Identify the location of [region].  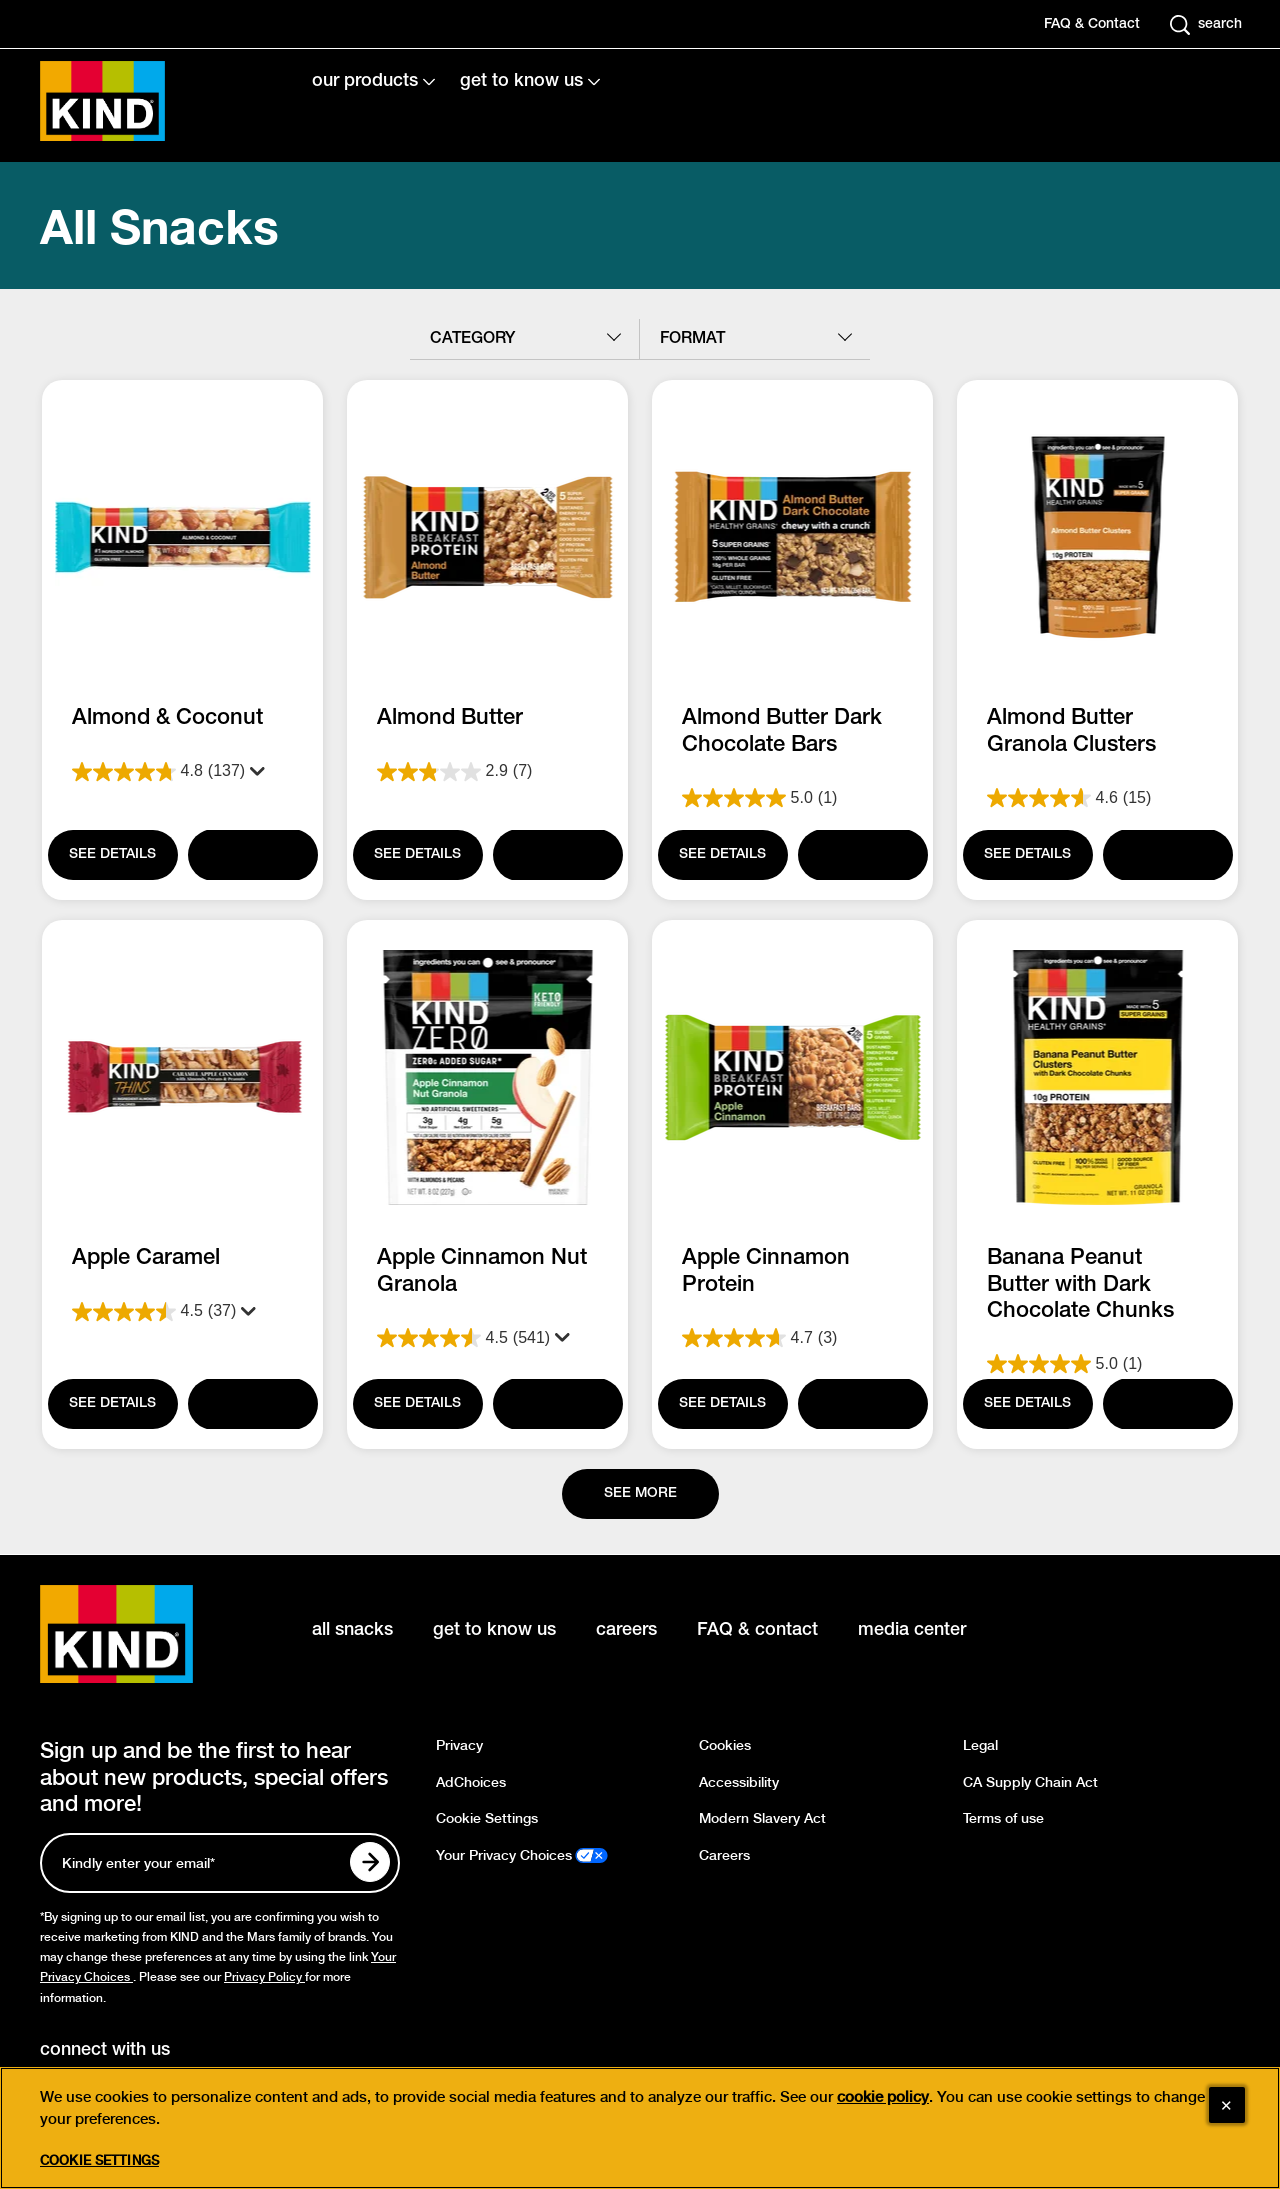
(640, 2128).